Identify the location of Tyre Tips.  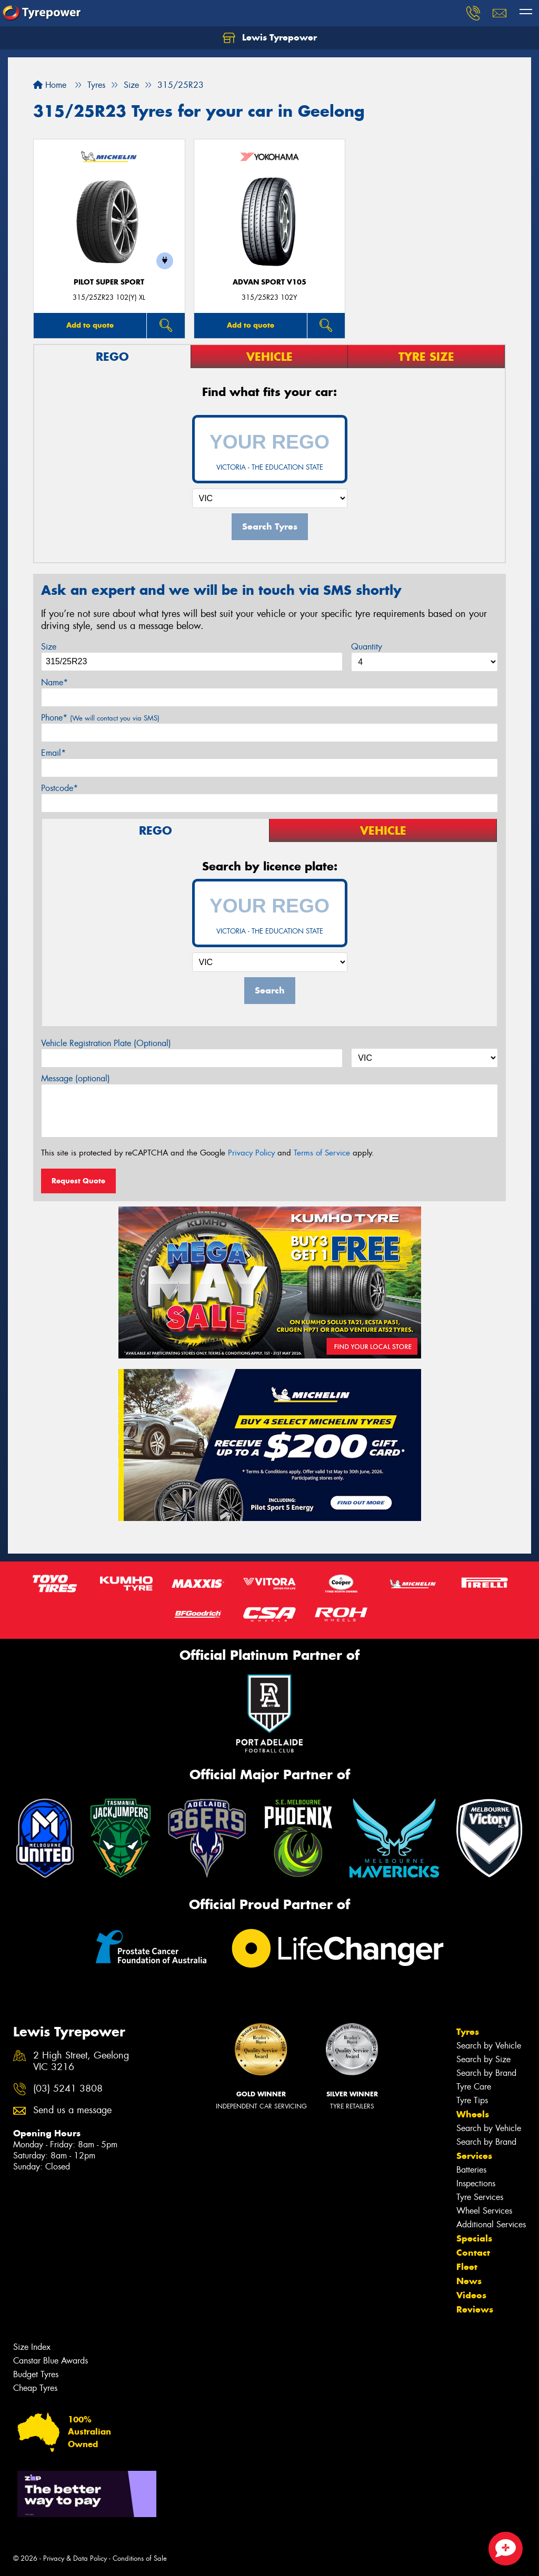
(472, 2100).